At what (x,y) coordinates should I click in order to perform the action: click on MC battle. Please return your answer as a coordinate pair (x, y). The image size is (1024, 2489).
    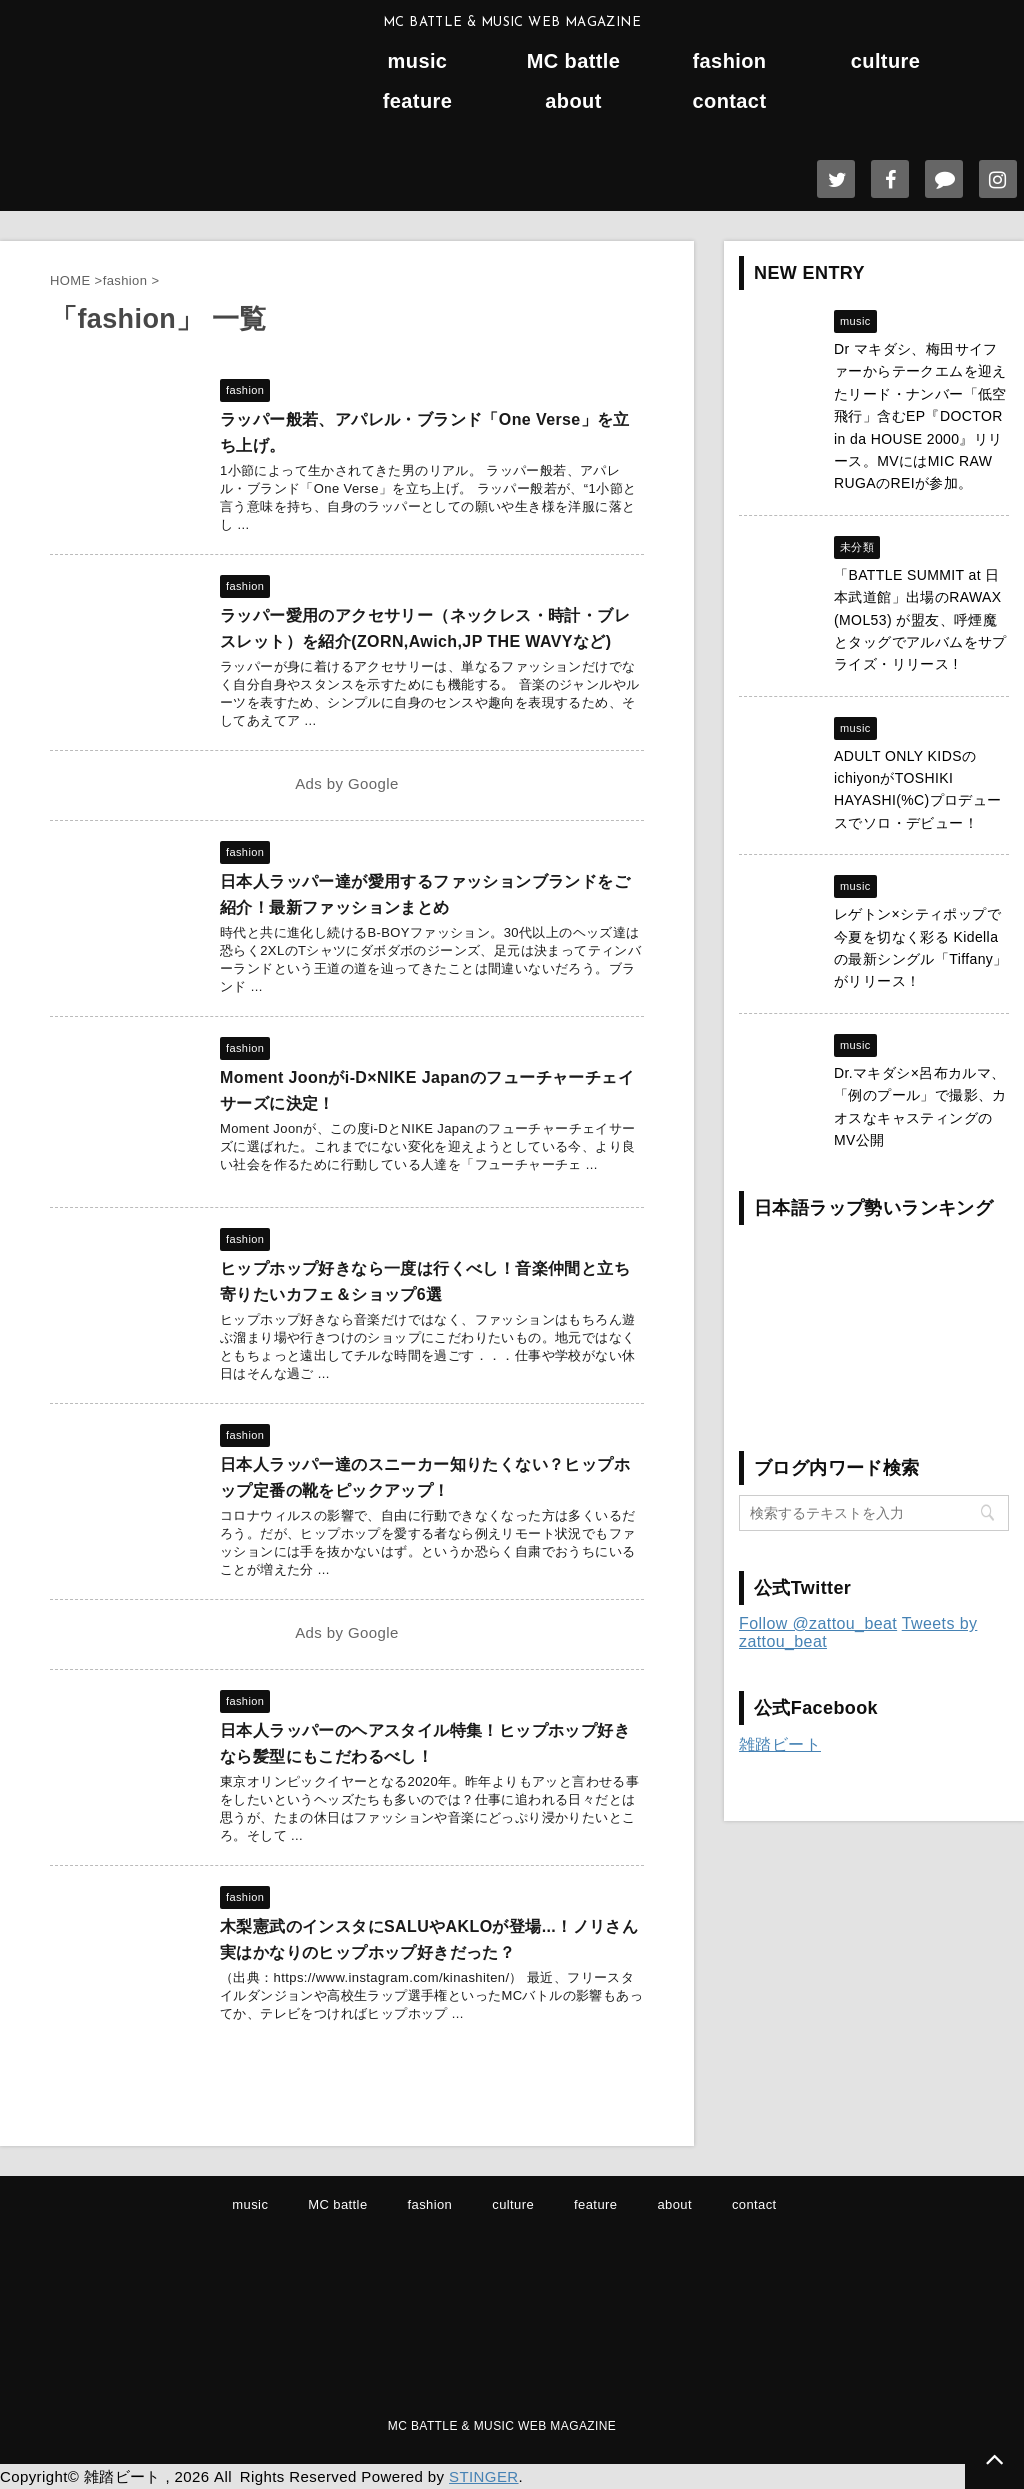
    Looking at the image, I should click on (574, 61).